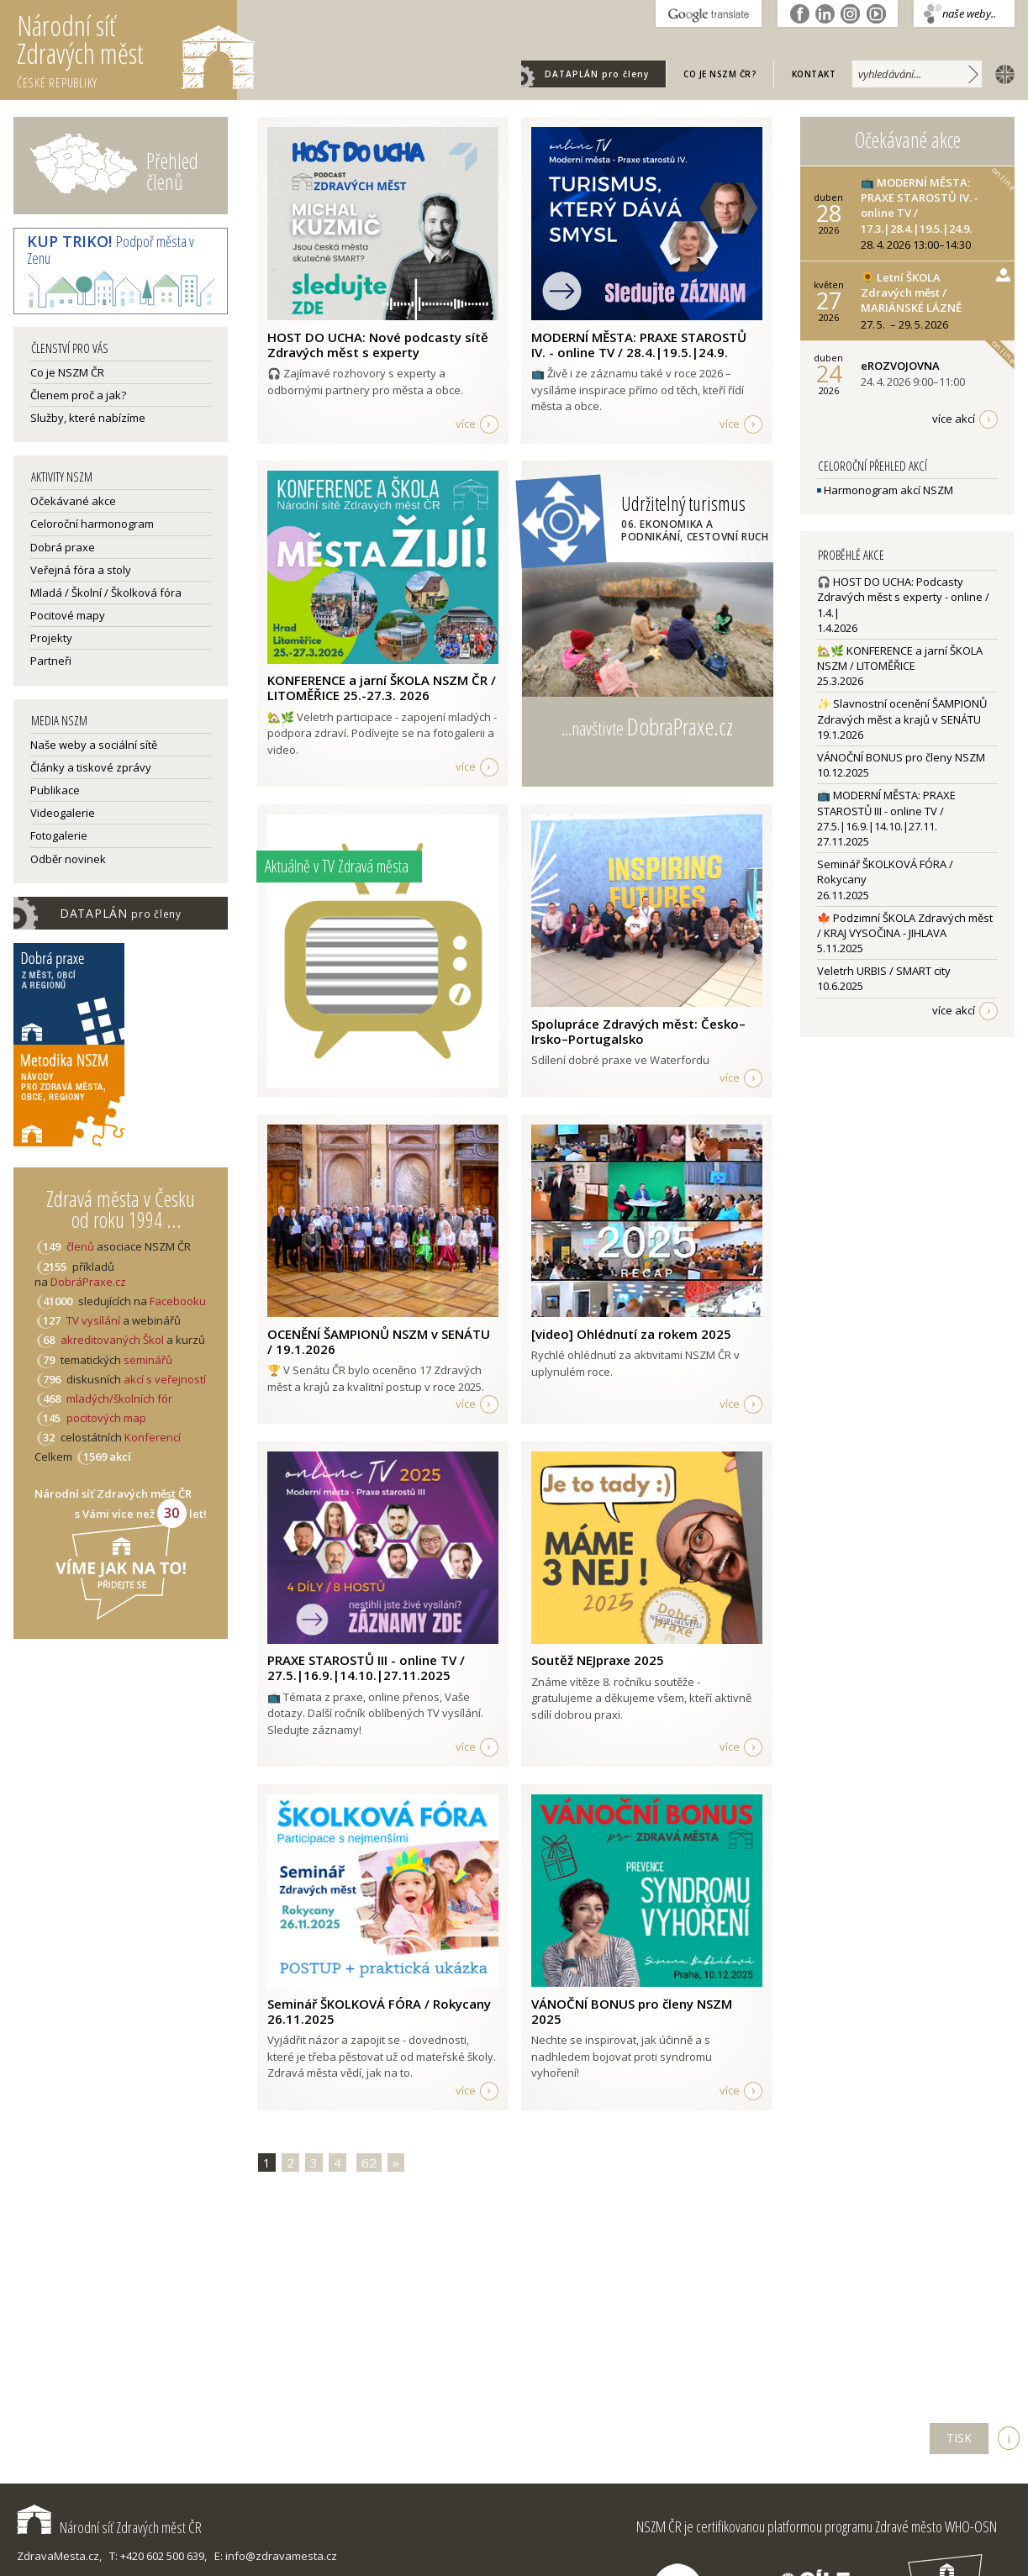  Describe the element at coordinates (851, 554) in the screenshot. I see `Proběhlé akce` at that location.